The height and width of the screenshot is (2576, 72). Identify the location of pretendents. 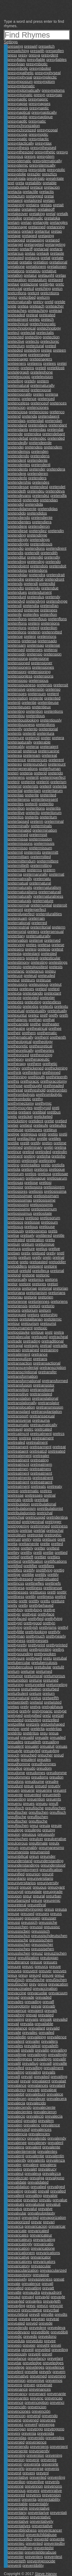
(18, 469).